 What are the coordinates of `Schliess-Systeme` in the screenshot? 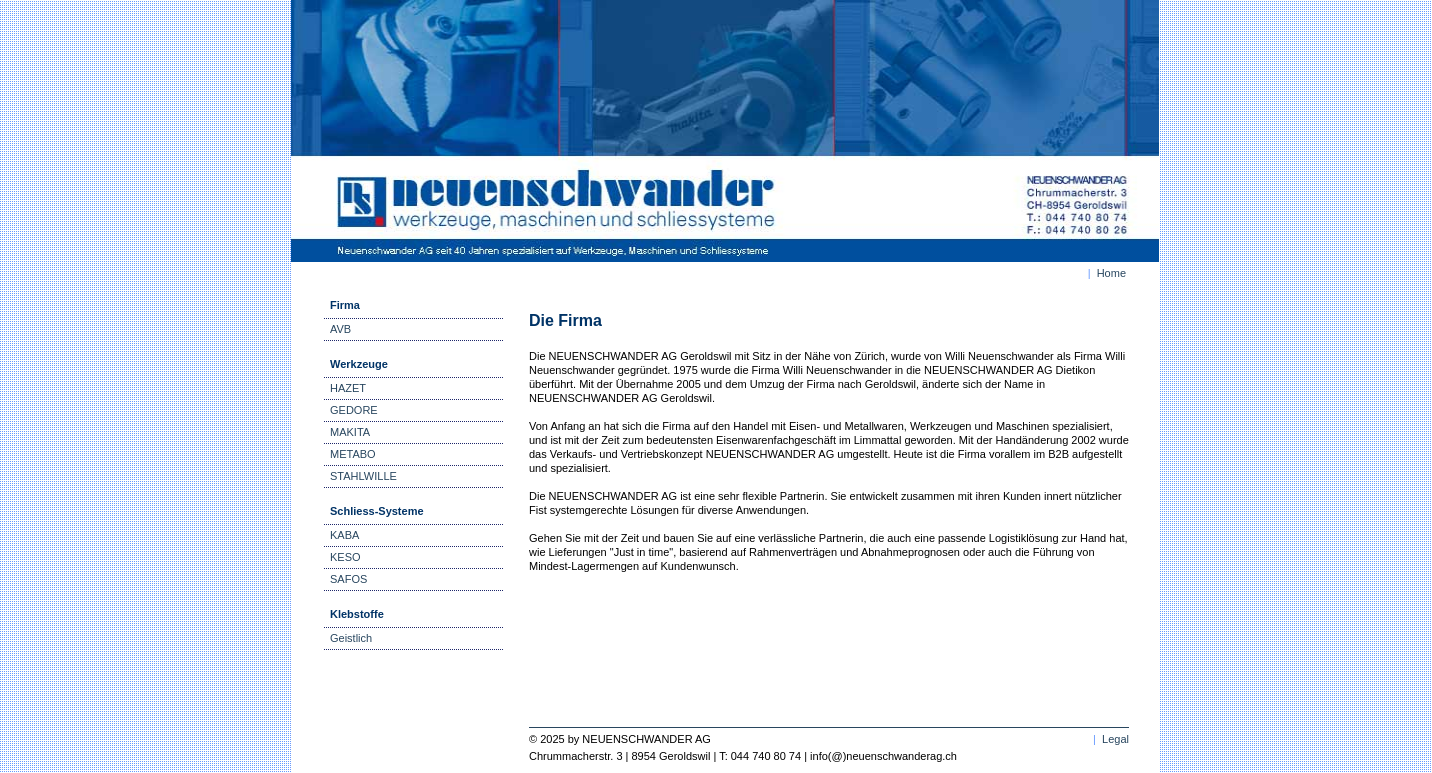 It's located at (377, 511).